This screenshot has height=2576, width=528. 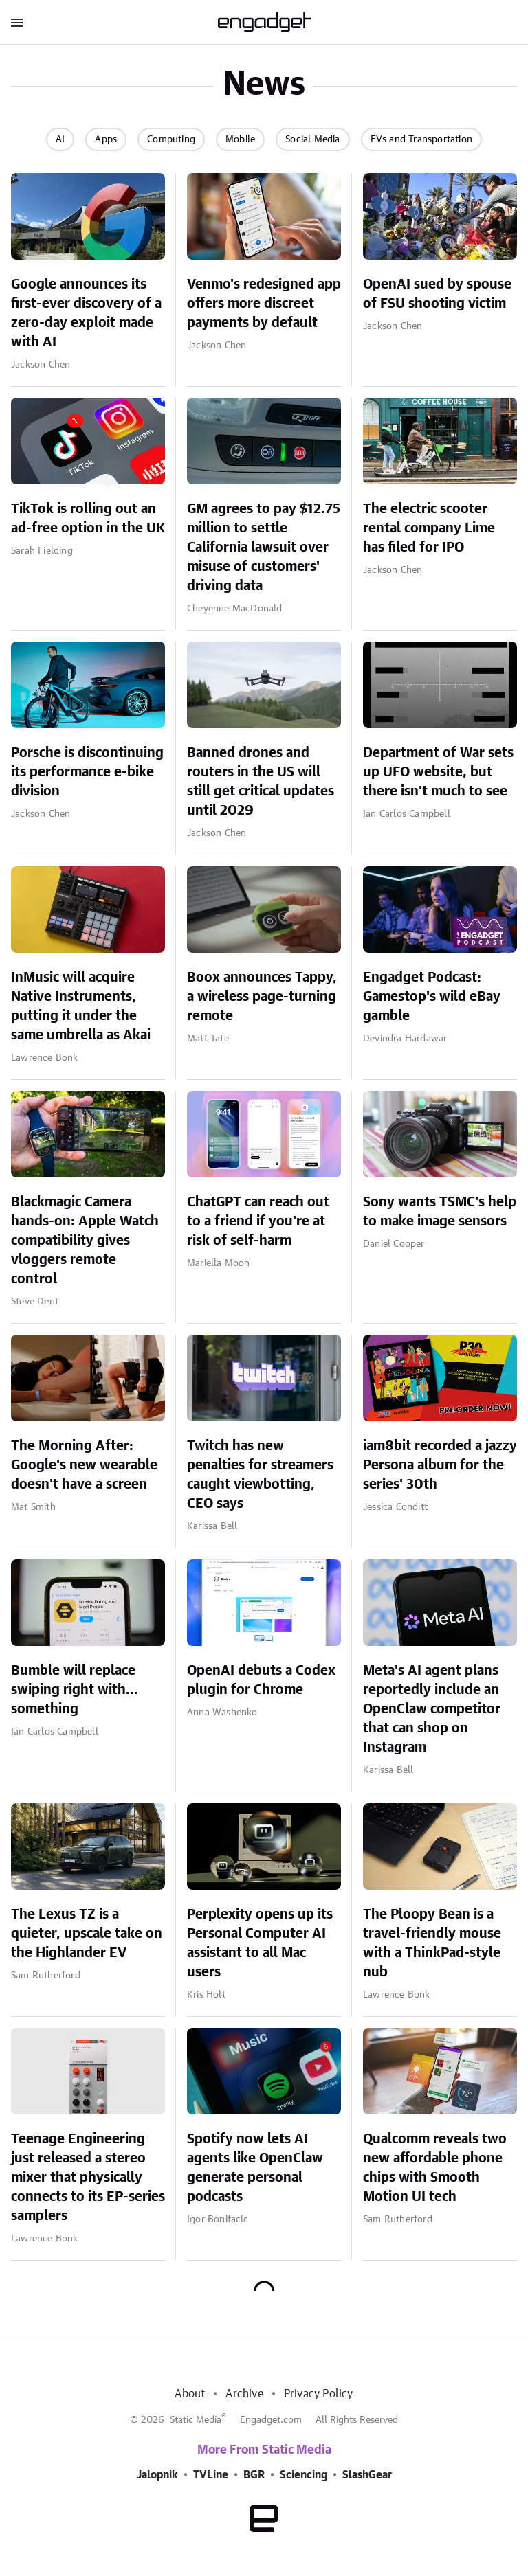 I want to click on The Ploopy Bean is a travel-friendly mouse with a ThinkPad-style nub, so click(x=432, y=1943).